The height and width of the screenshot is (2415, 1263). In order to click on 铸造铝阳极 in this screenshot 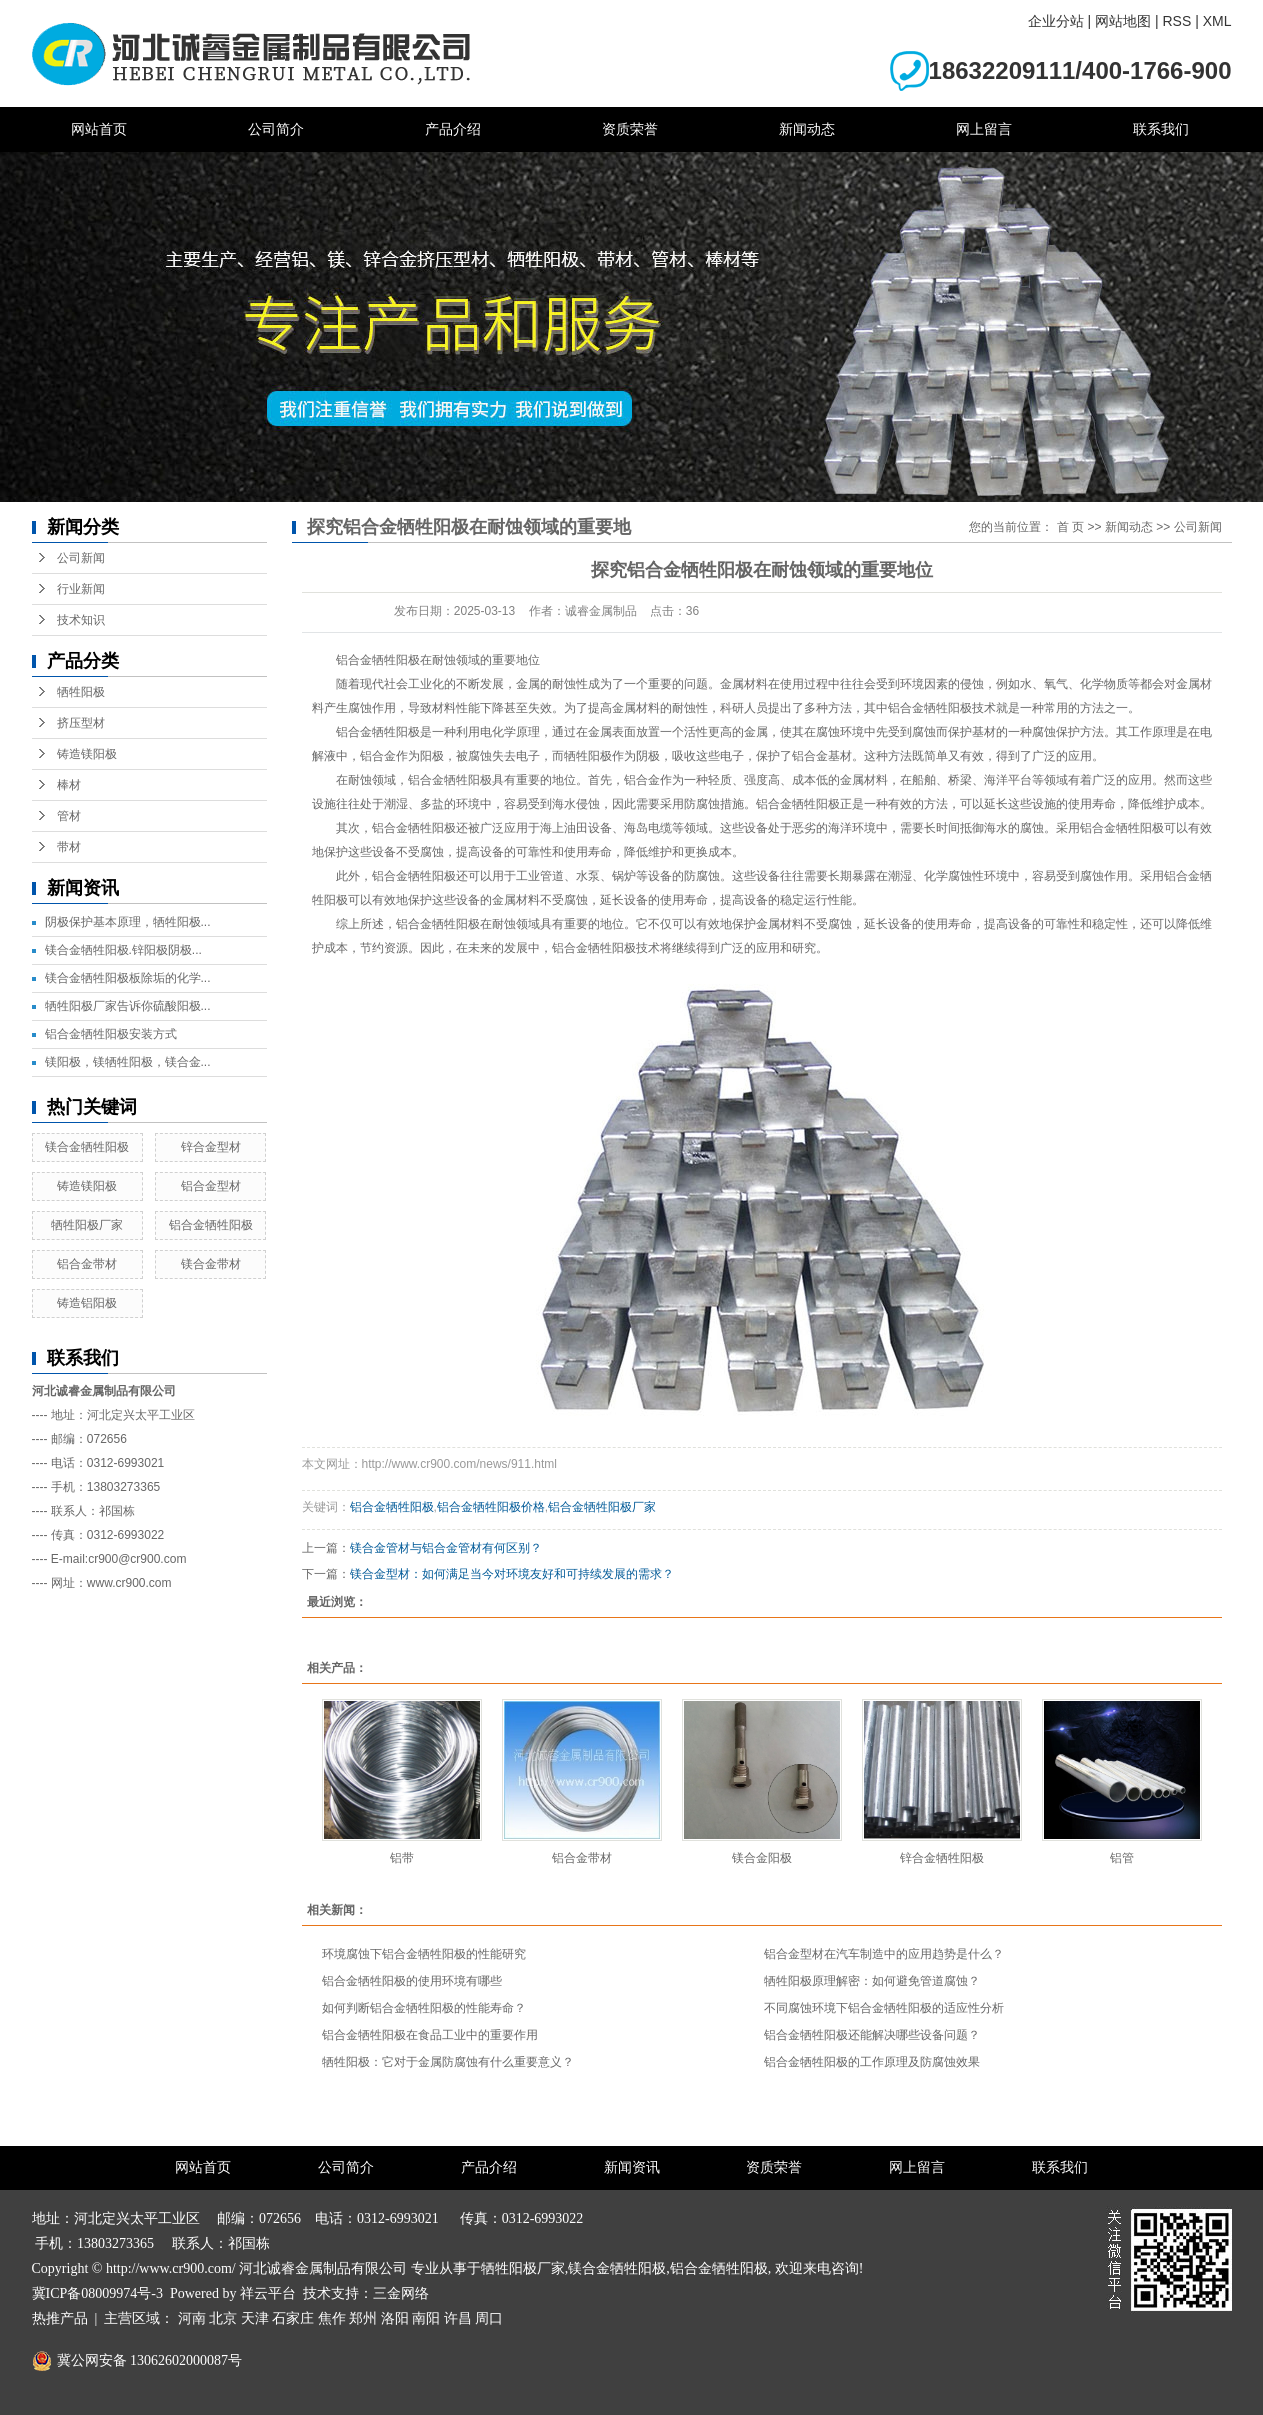, I will do `click(87, 1303)`.